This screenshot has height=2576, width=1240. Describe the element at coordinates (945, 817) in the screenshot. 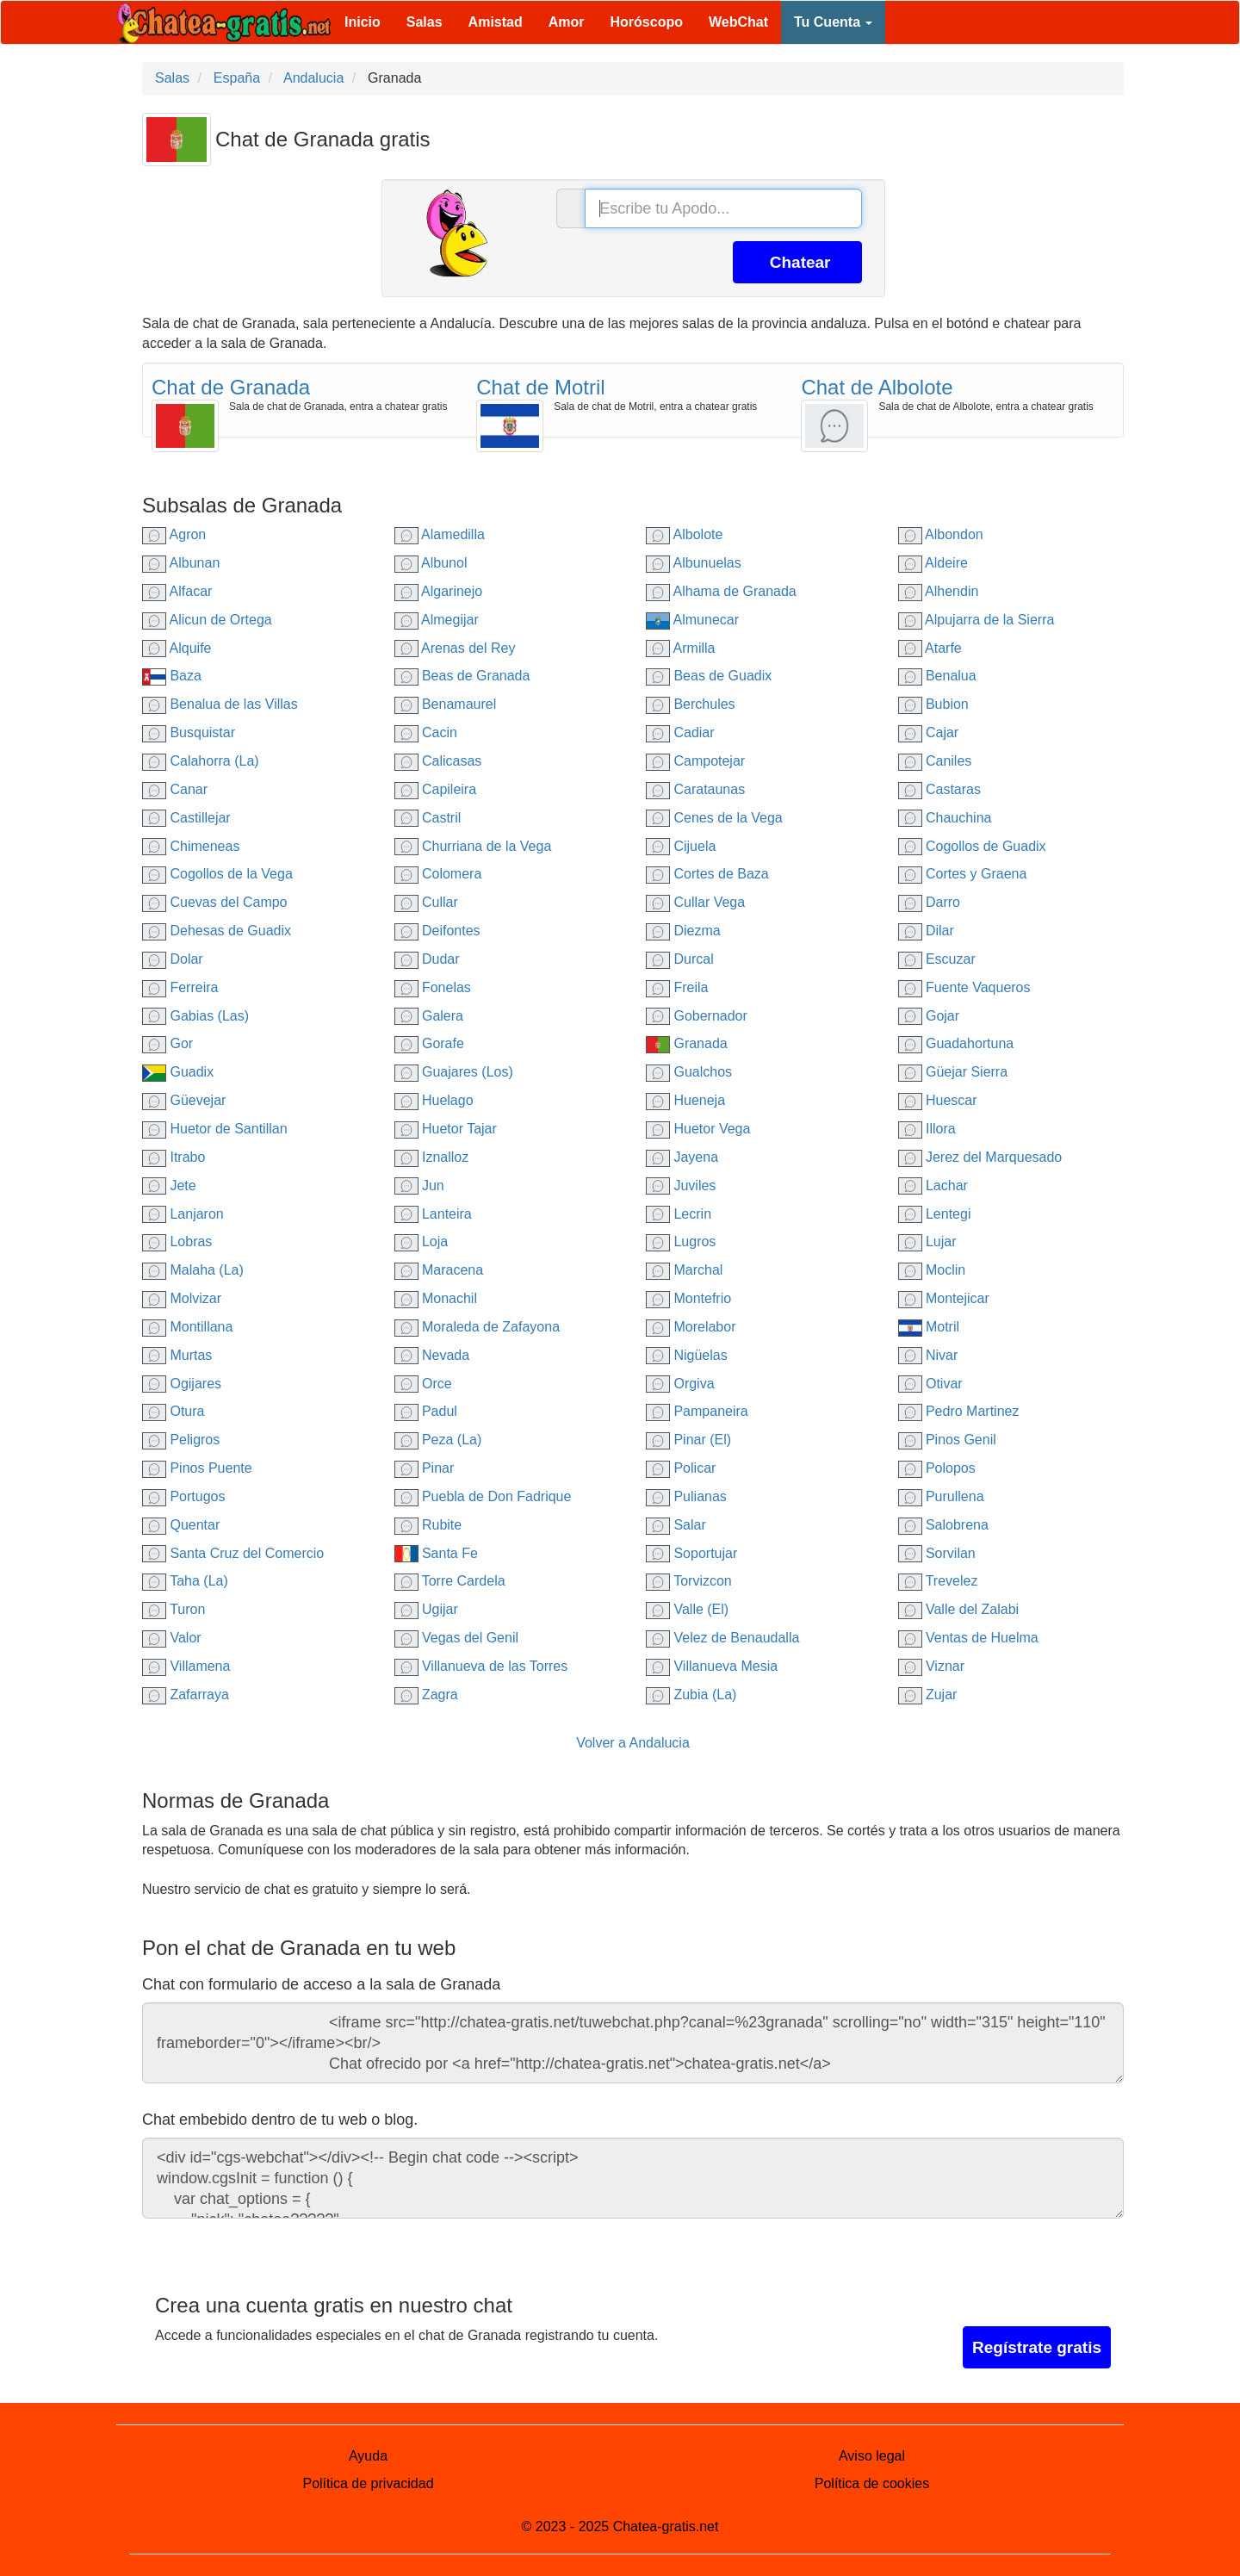

I see `Chauchina` at that location.